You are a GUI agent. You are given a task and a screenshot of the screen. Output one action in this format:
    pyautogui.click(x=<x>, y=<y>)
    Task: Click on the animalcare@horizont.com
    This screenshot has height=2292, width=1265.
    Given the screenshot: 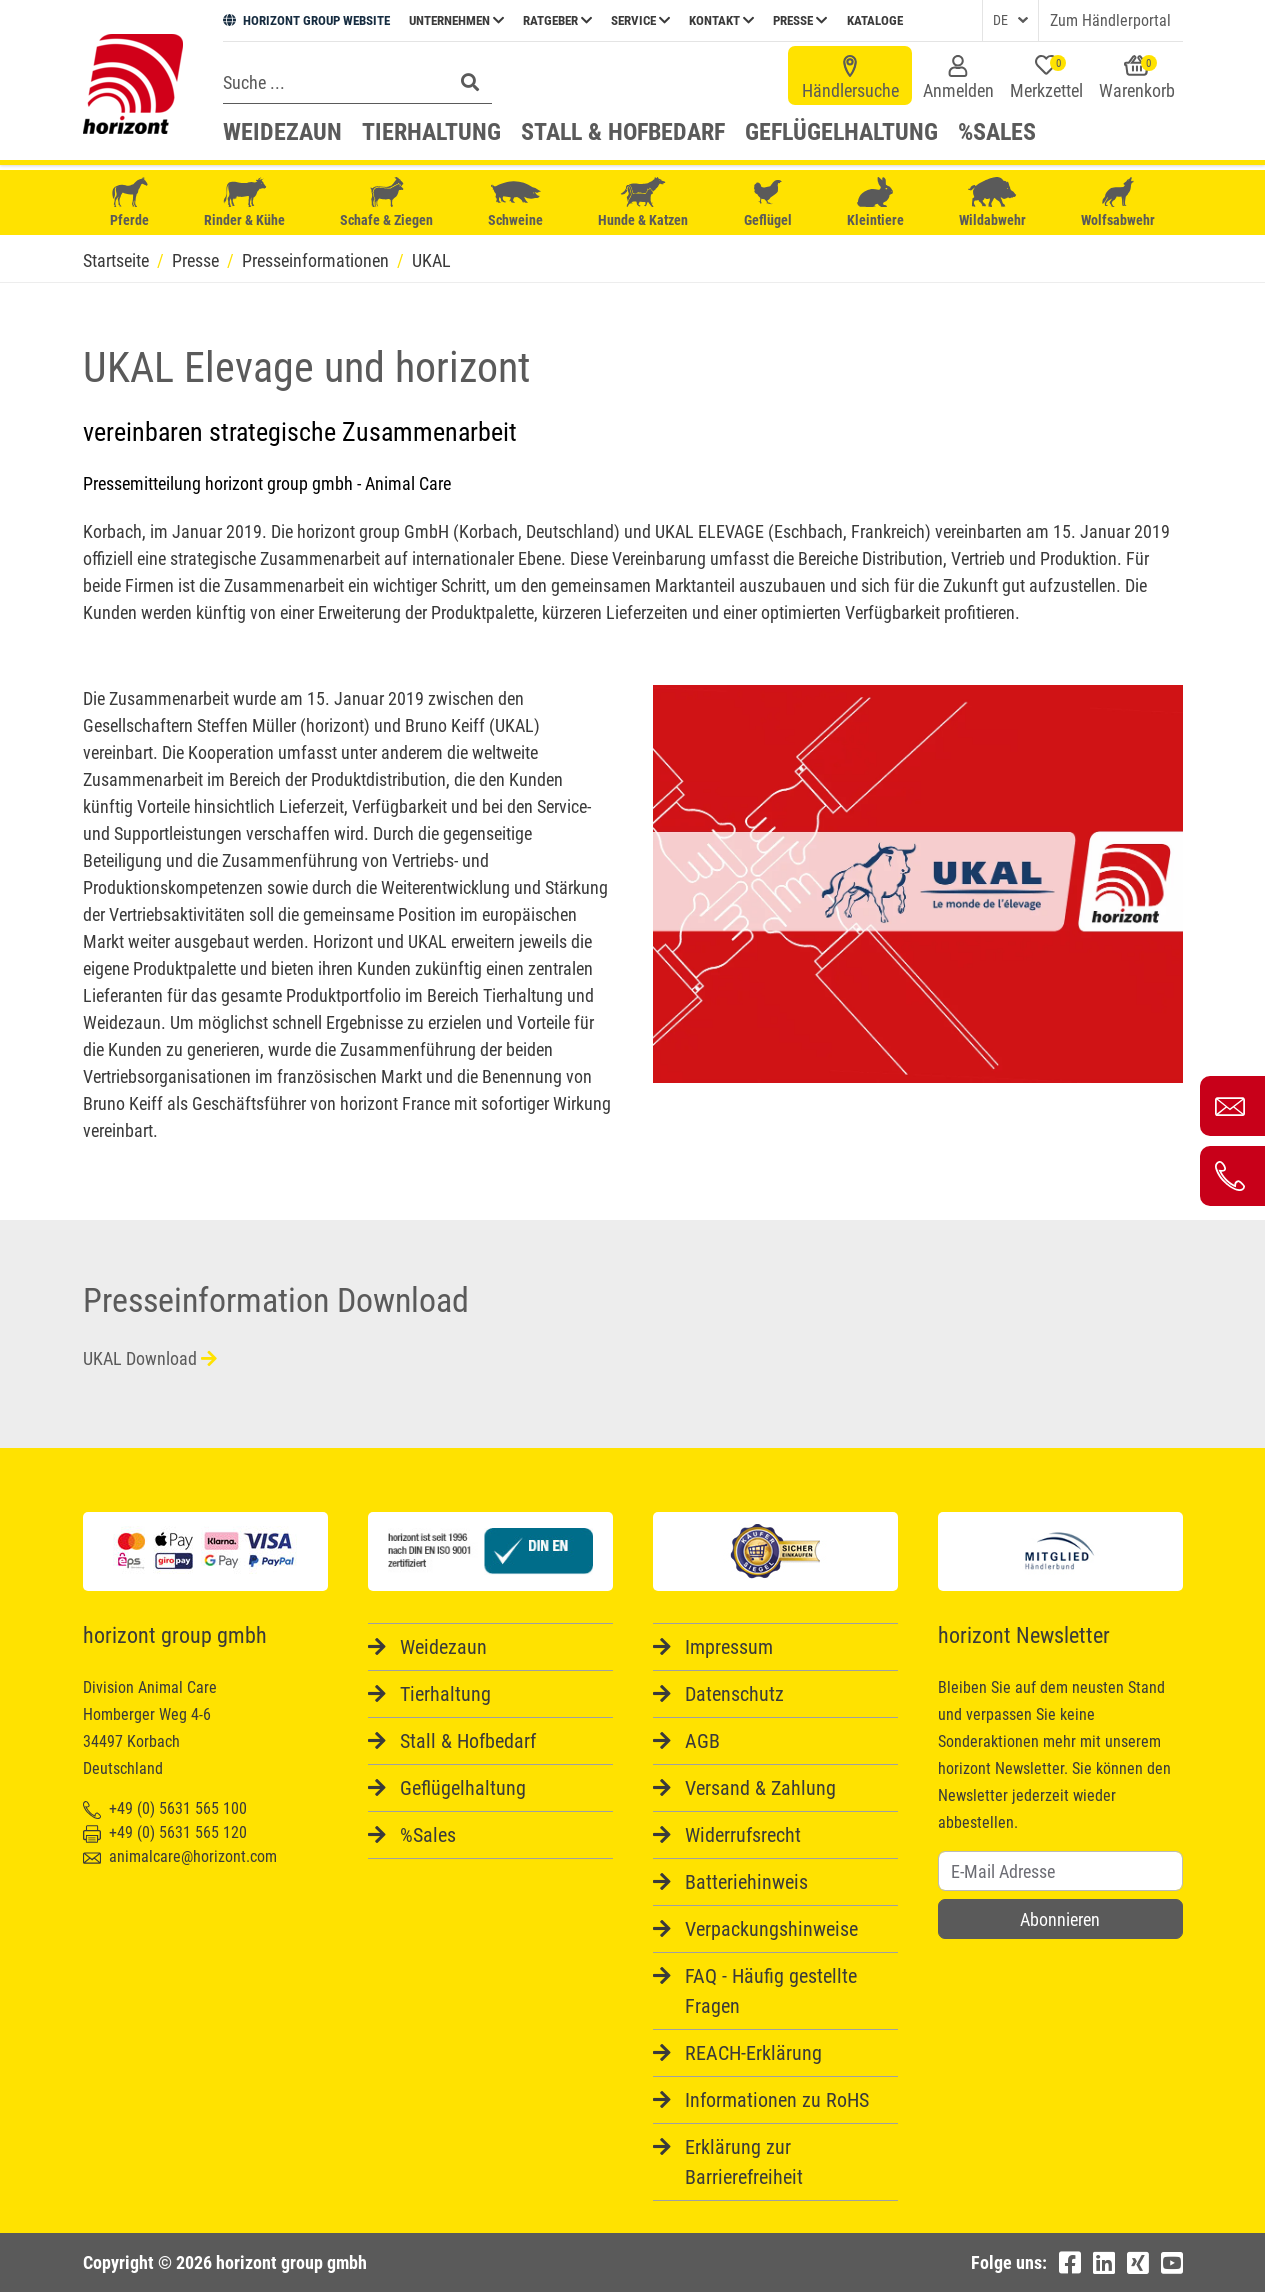 What is the action you would take?
    pyautogui.click(x=180, y=1856)
    